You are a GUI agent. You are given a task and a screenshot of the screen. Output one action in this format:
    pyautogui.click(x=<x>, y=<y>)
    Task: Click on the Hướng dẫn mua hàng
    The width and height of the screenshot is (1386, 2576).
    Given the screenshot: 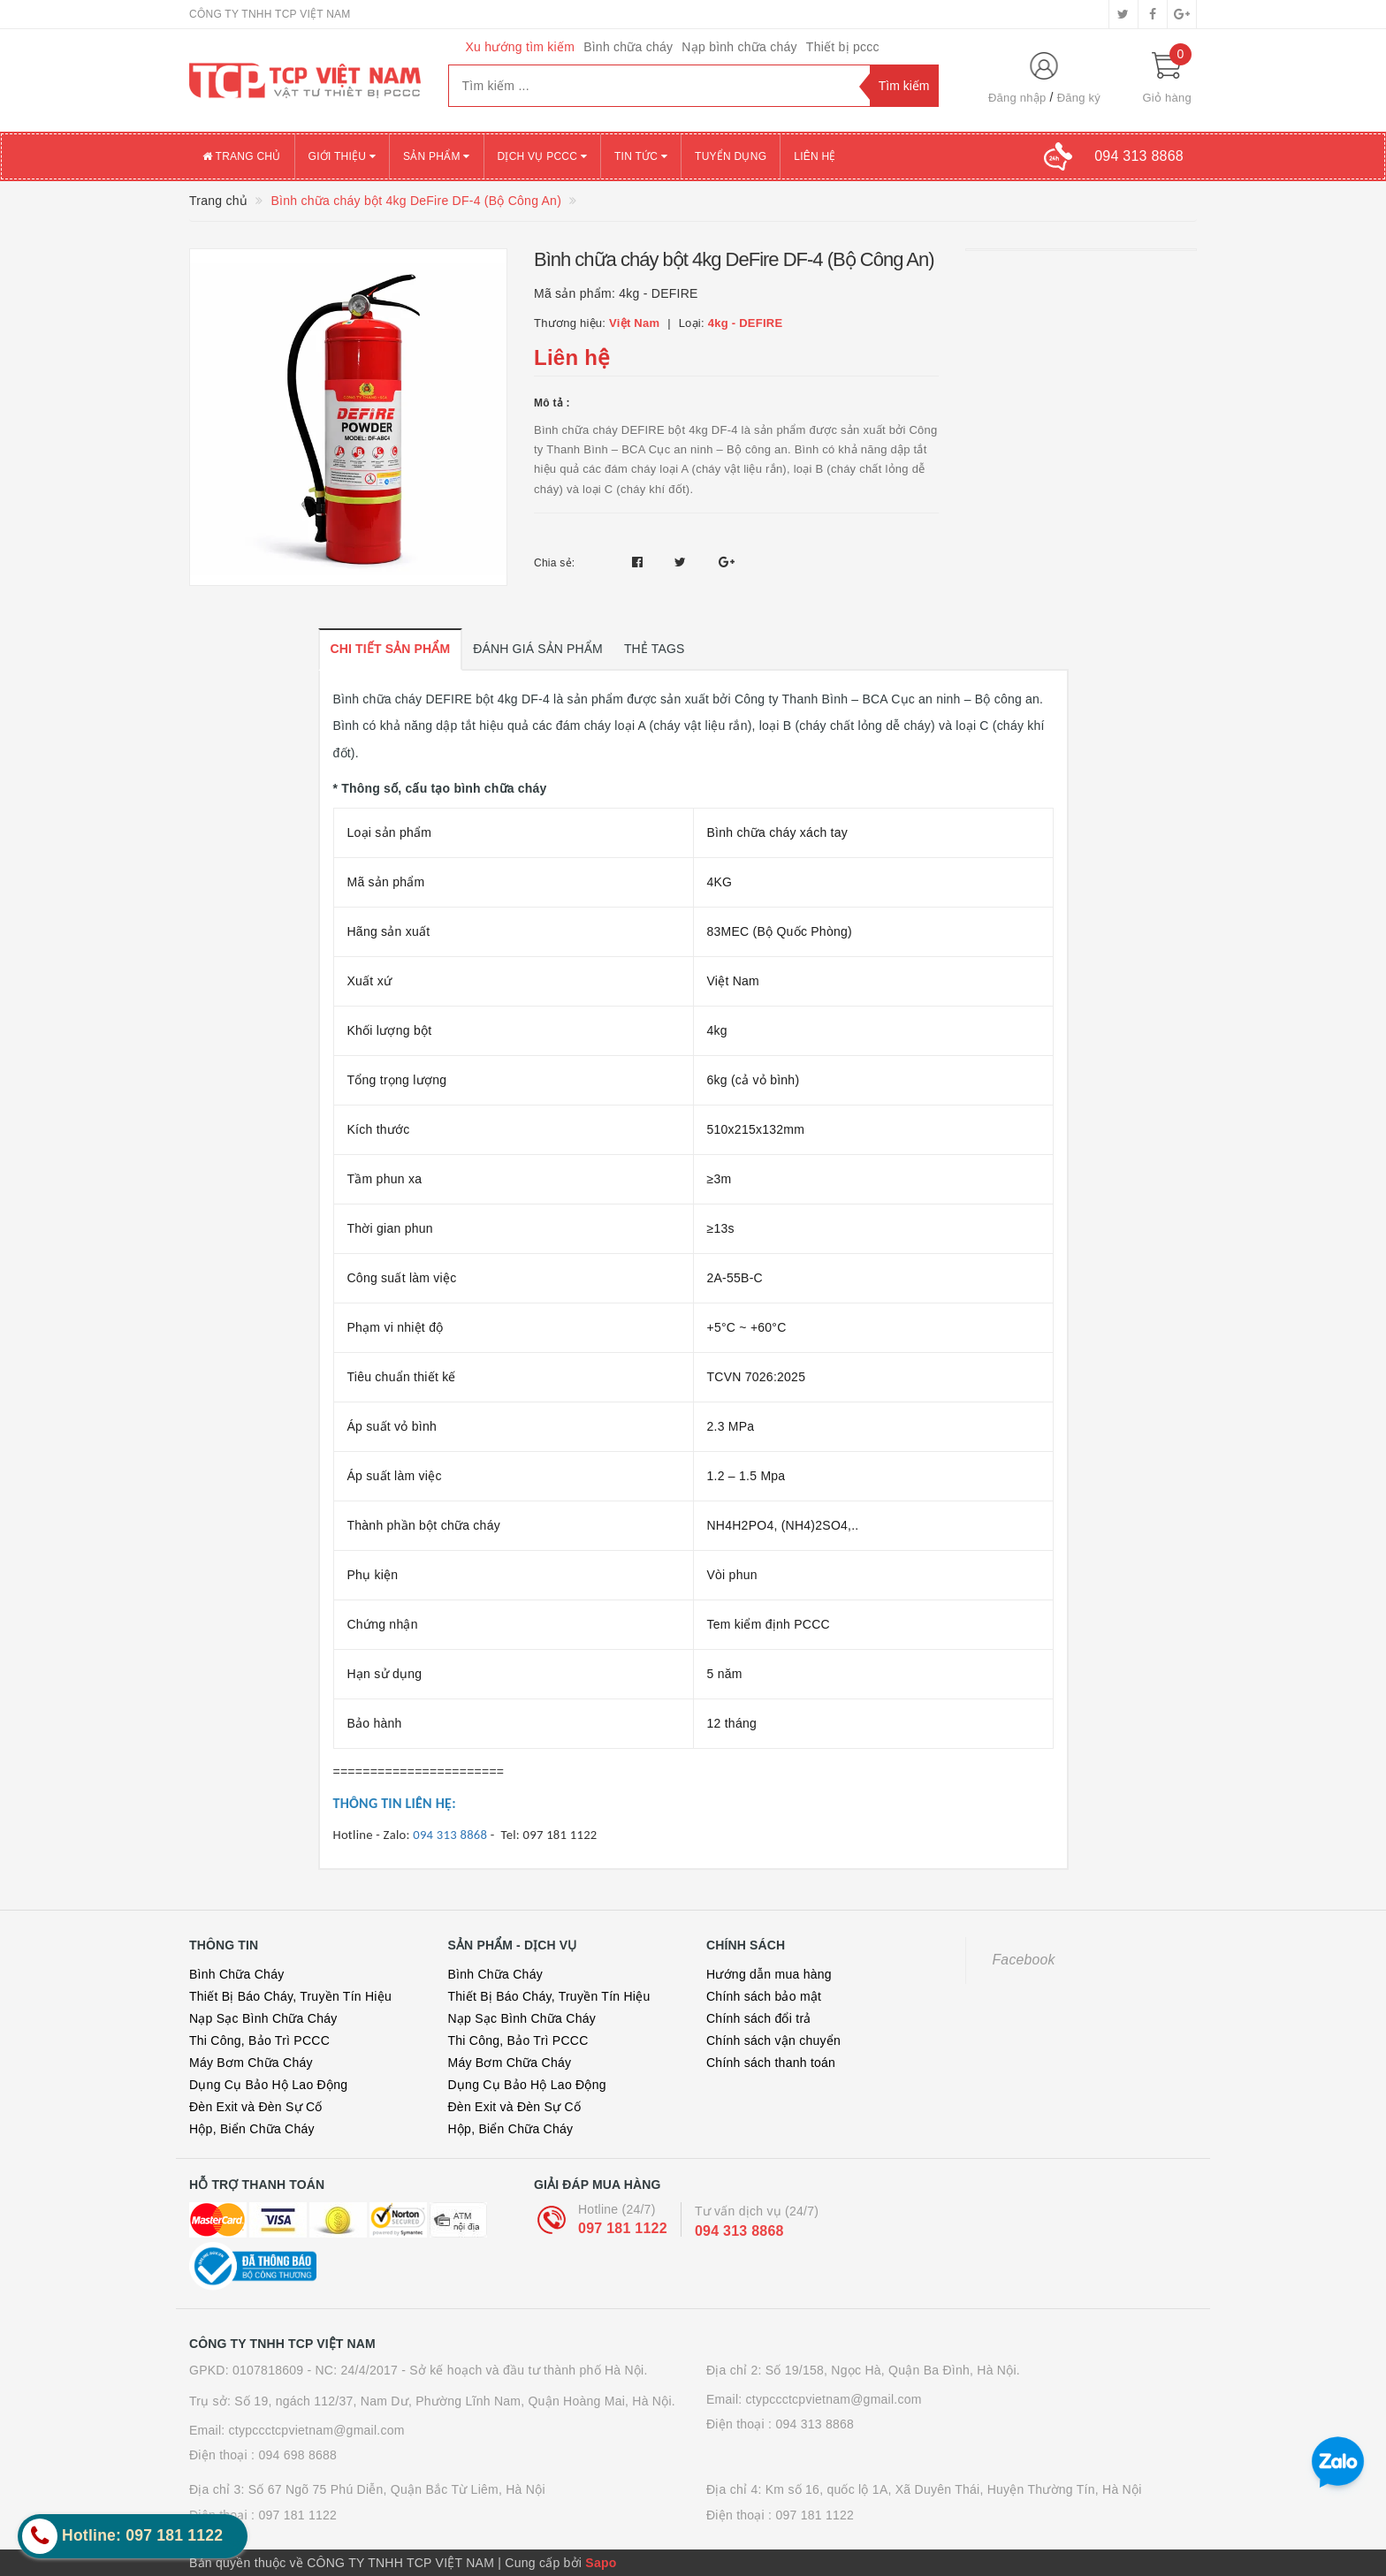 What is the action you would take?
    pyautogui.click(x=769, y=1974)
    